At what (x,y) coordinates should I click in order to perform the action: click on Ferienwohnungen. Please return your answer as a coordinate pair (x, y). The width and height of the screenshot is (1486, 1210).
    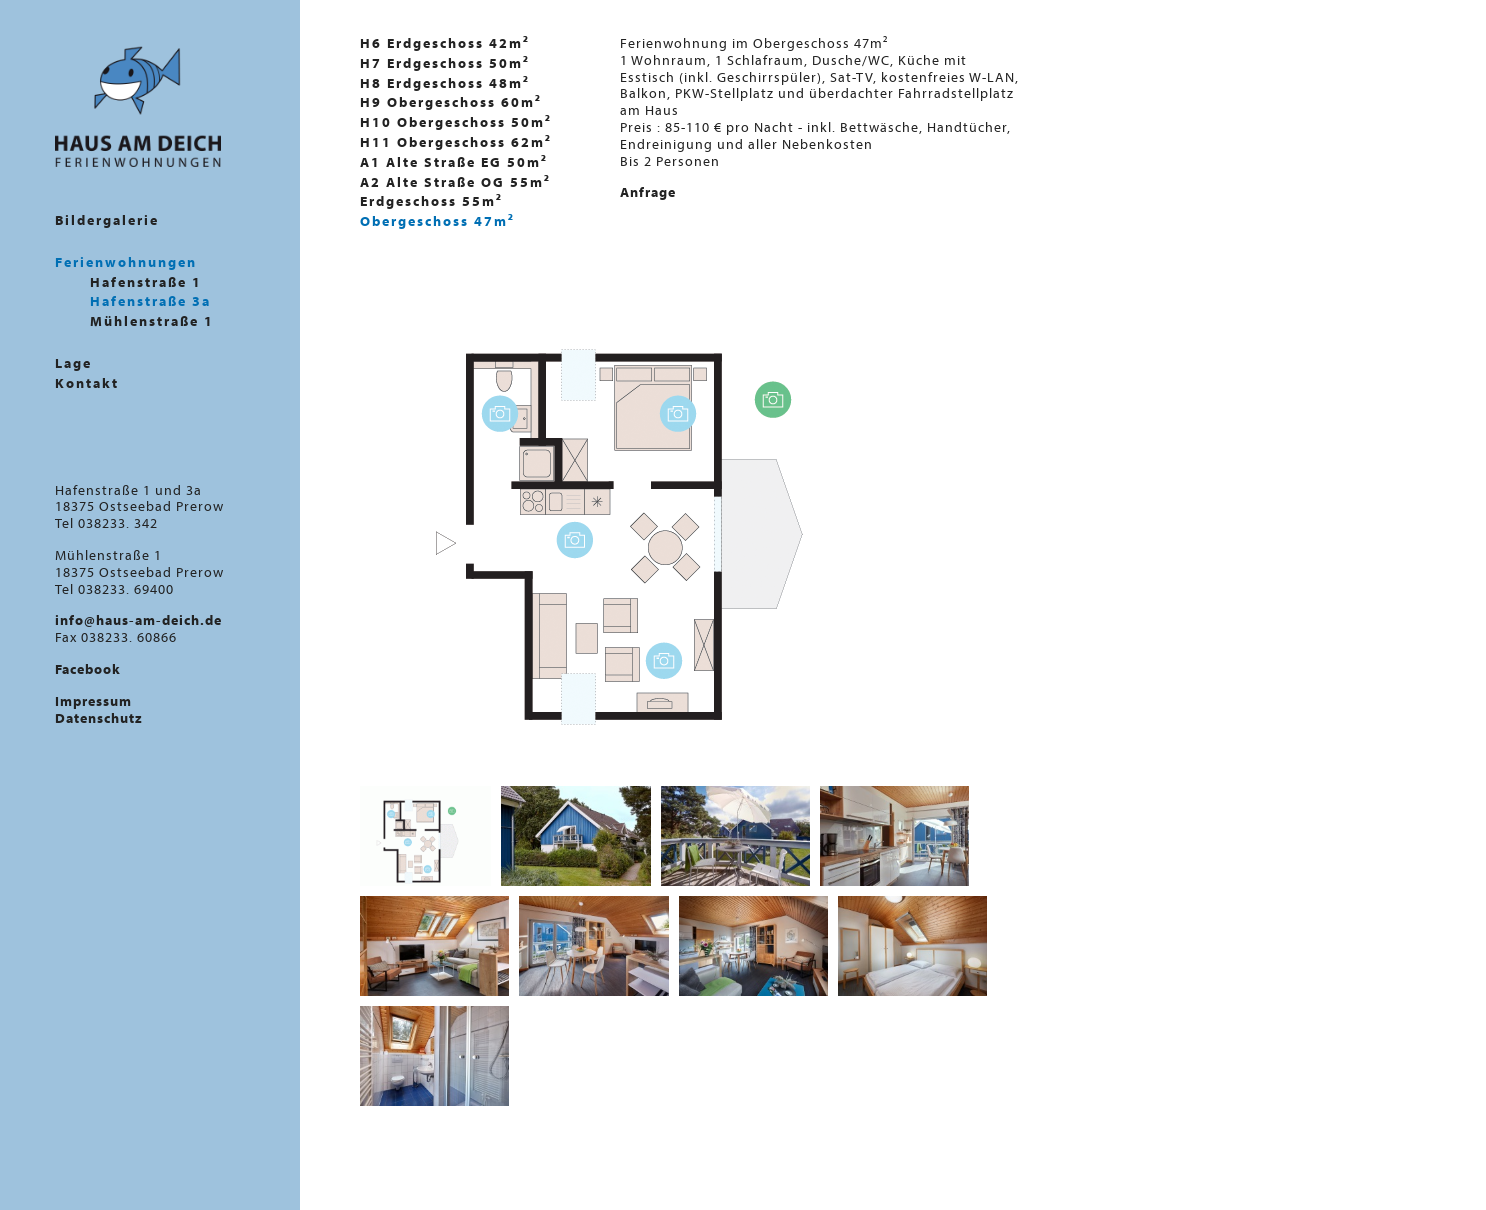
    Looking at the image, I should click on (126, 262).